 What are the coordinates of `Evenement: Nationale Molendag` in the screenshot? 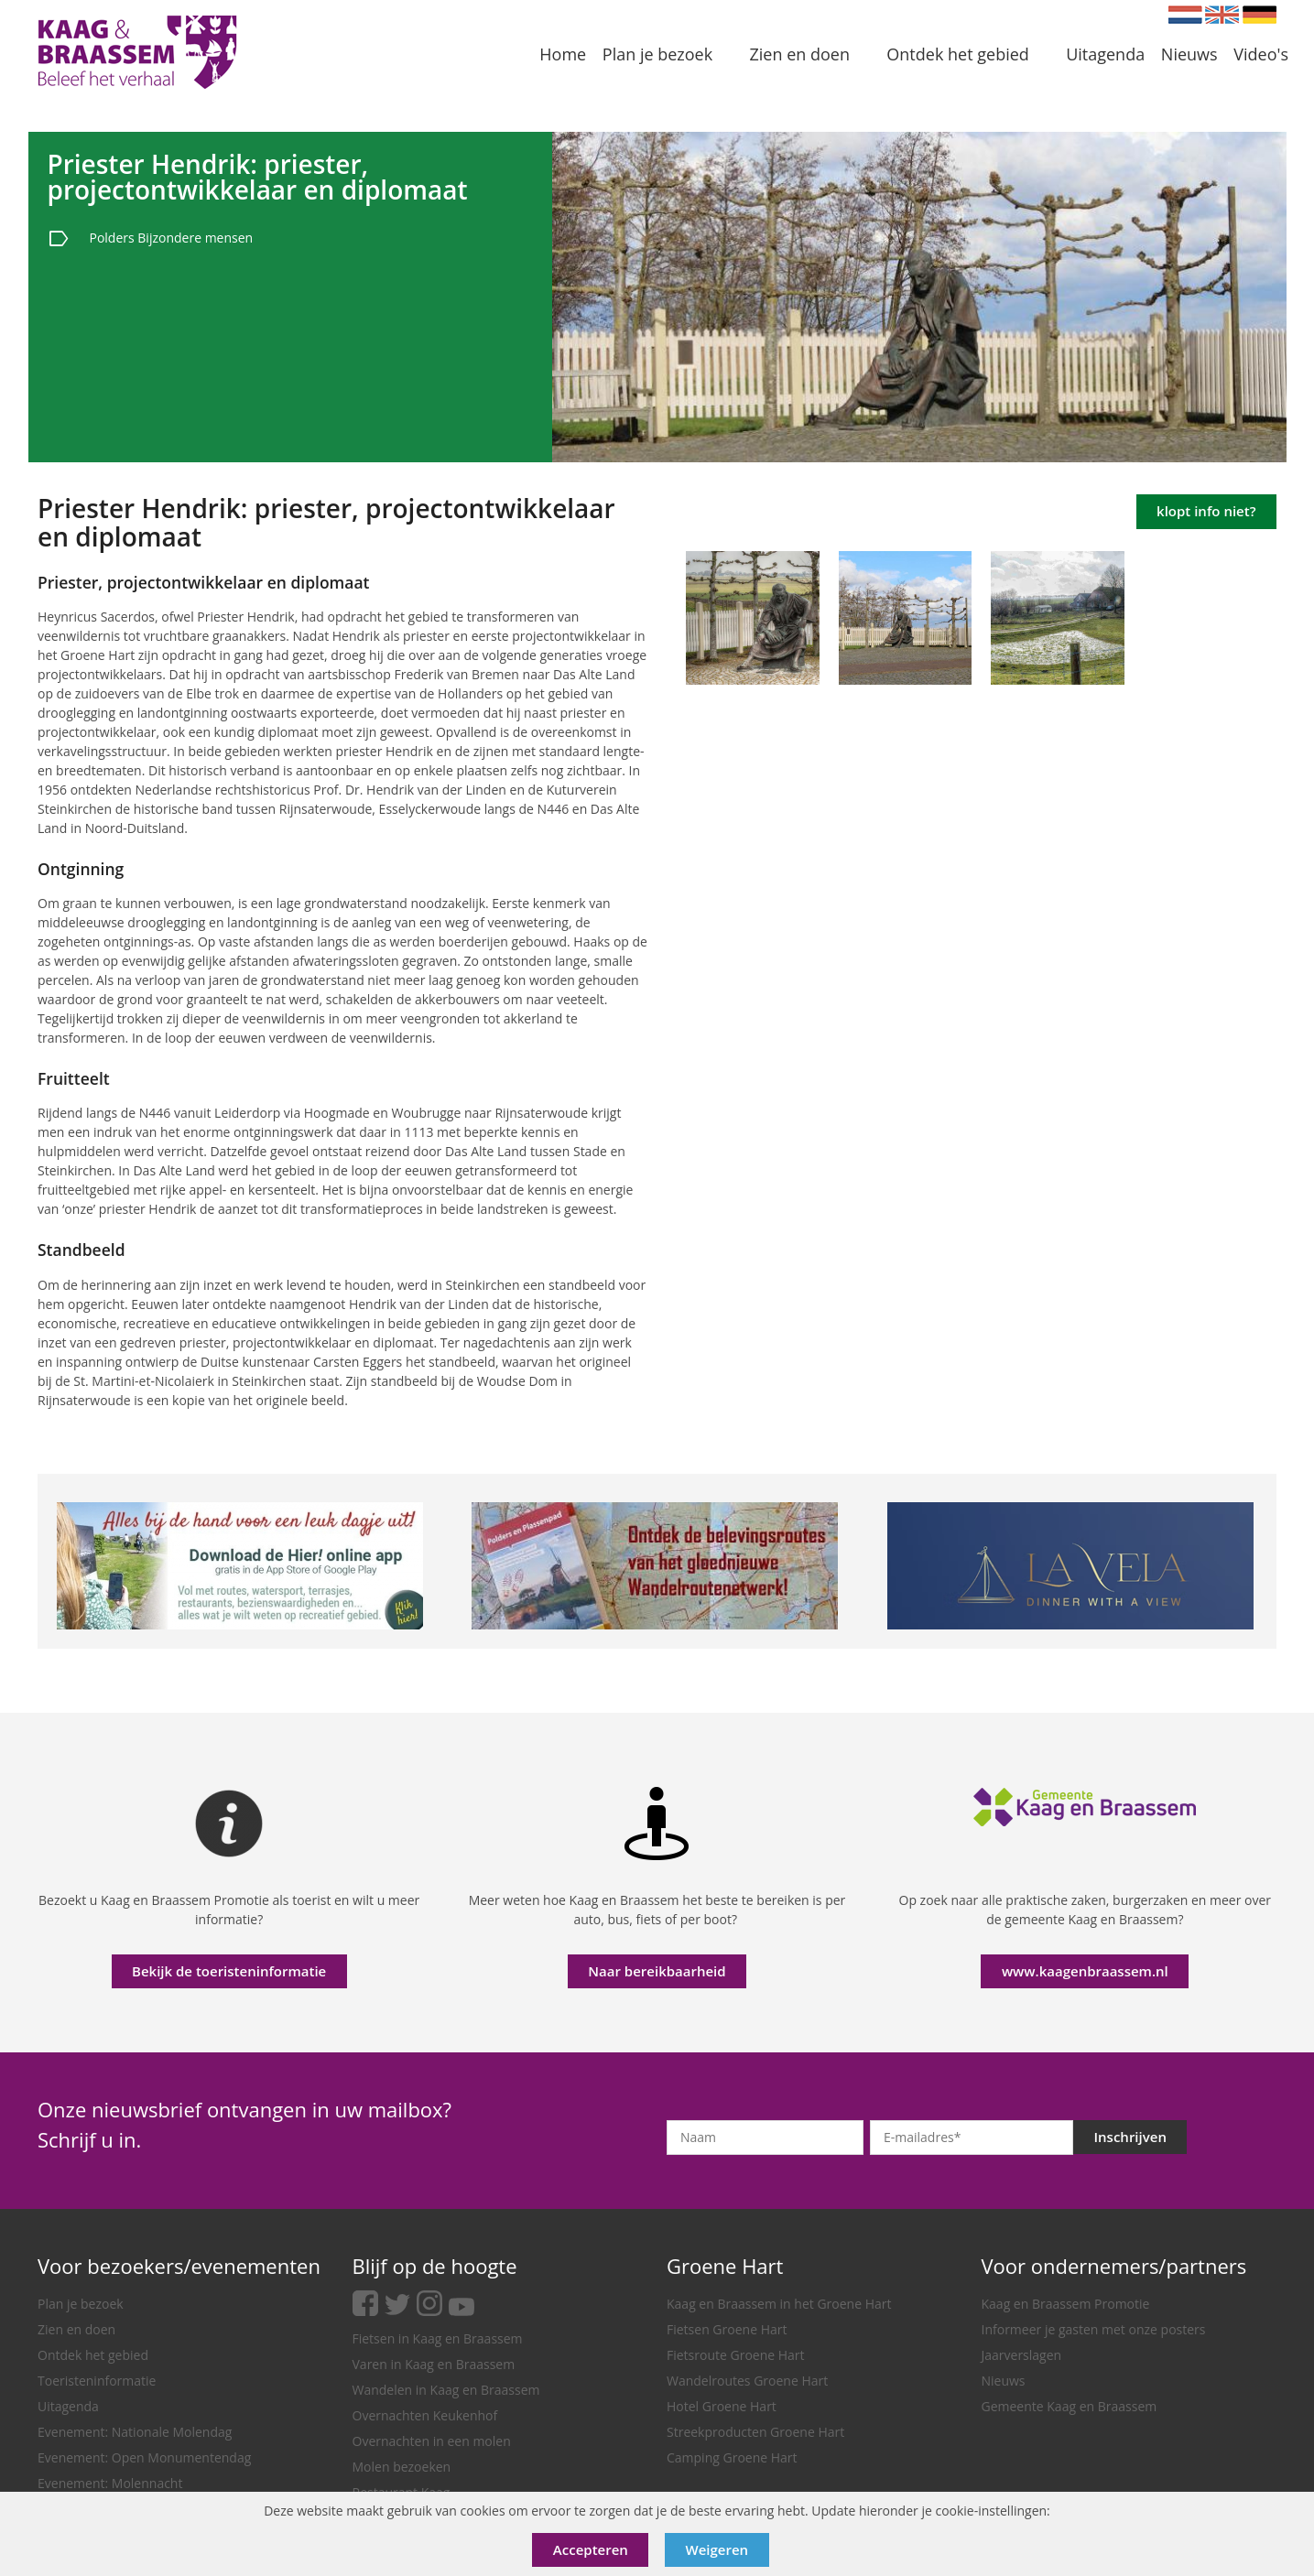 It's located at (135, 2432).